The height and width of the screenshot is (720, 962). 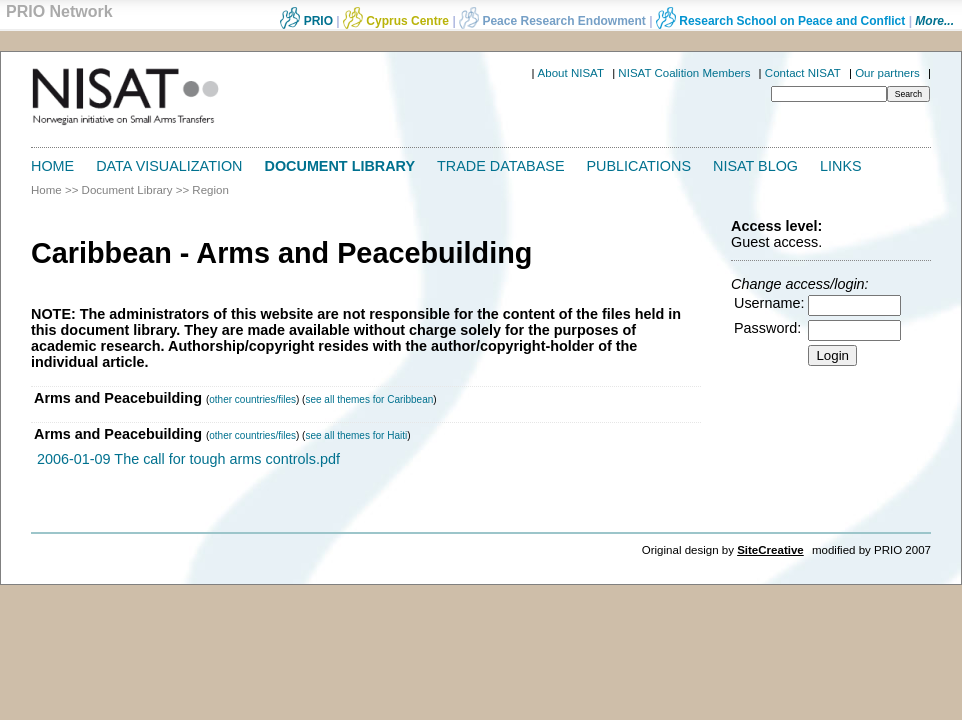 I want to click on NISAT Coalition Members, so click(x=684, y=73).